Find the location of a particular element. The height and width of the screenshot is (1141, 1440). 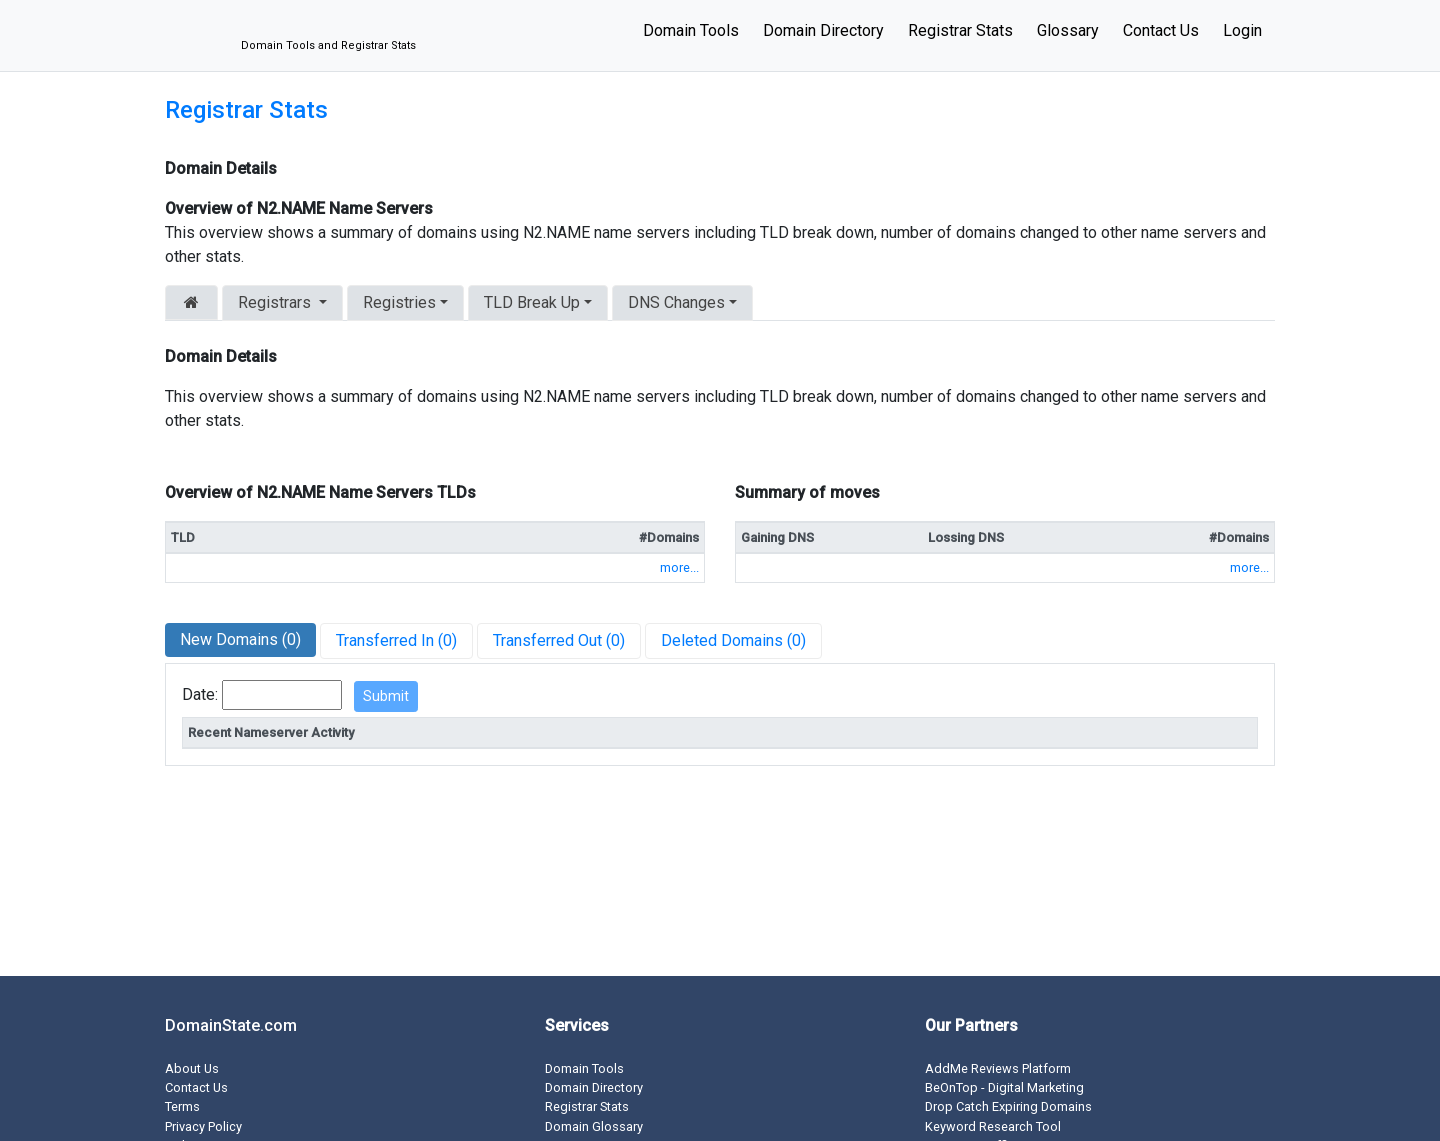

Login is located at coordinates (1242, 30).